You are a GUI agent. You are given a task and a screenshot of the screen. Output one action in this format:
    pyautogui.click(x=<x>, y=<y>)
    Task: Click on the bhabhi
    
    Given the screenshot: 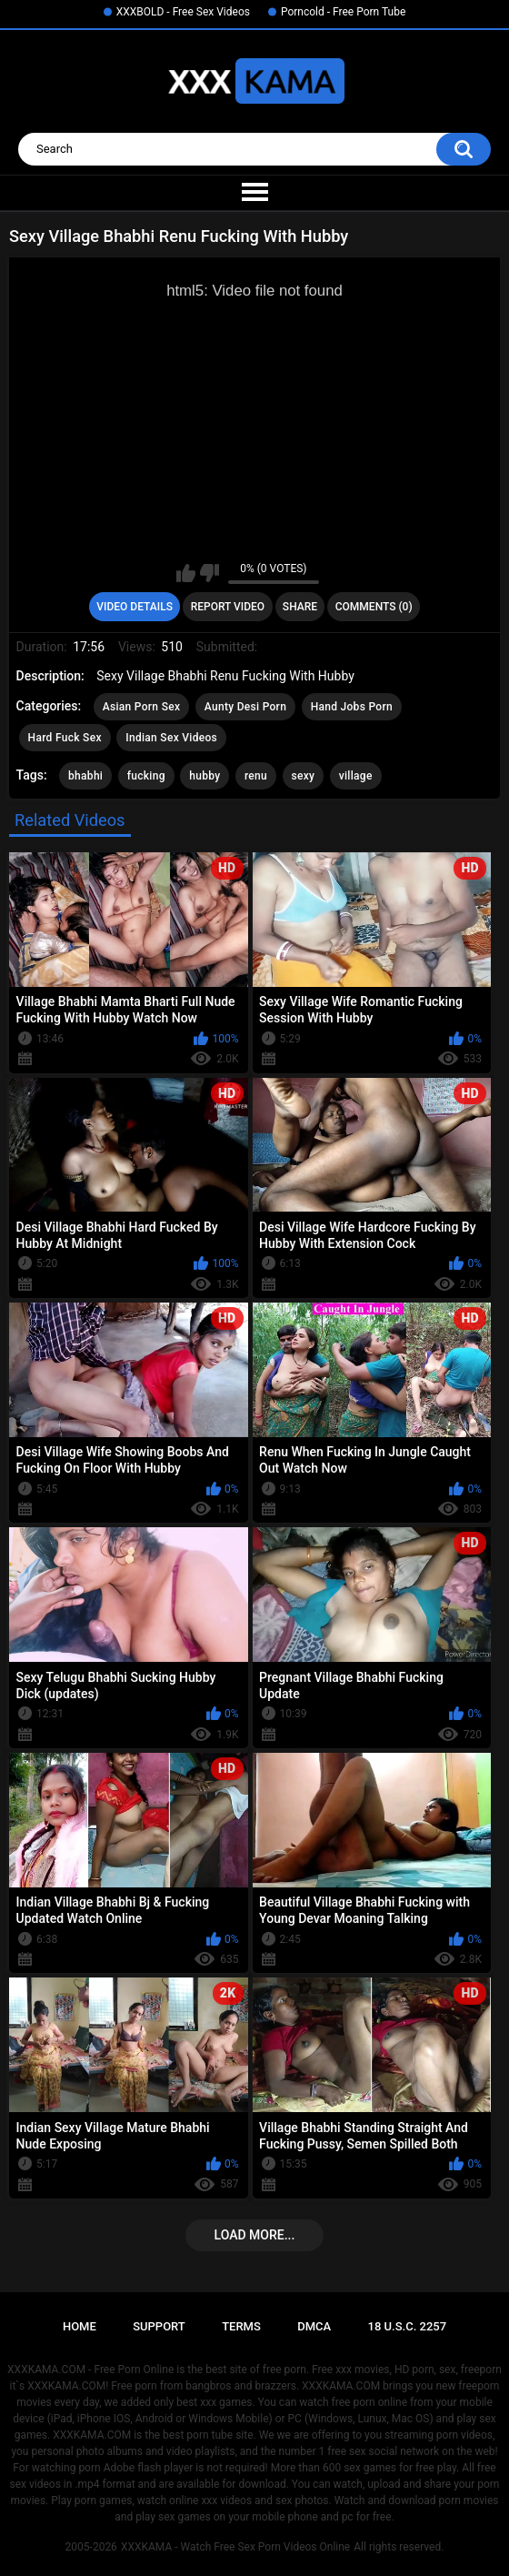 What is the action you would take?
    pyautogui.click(x=85, y=776)
    